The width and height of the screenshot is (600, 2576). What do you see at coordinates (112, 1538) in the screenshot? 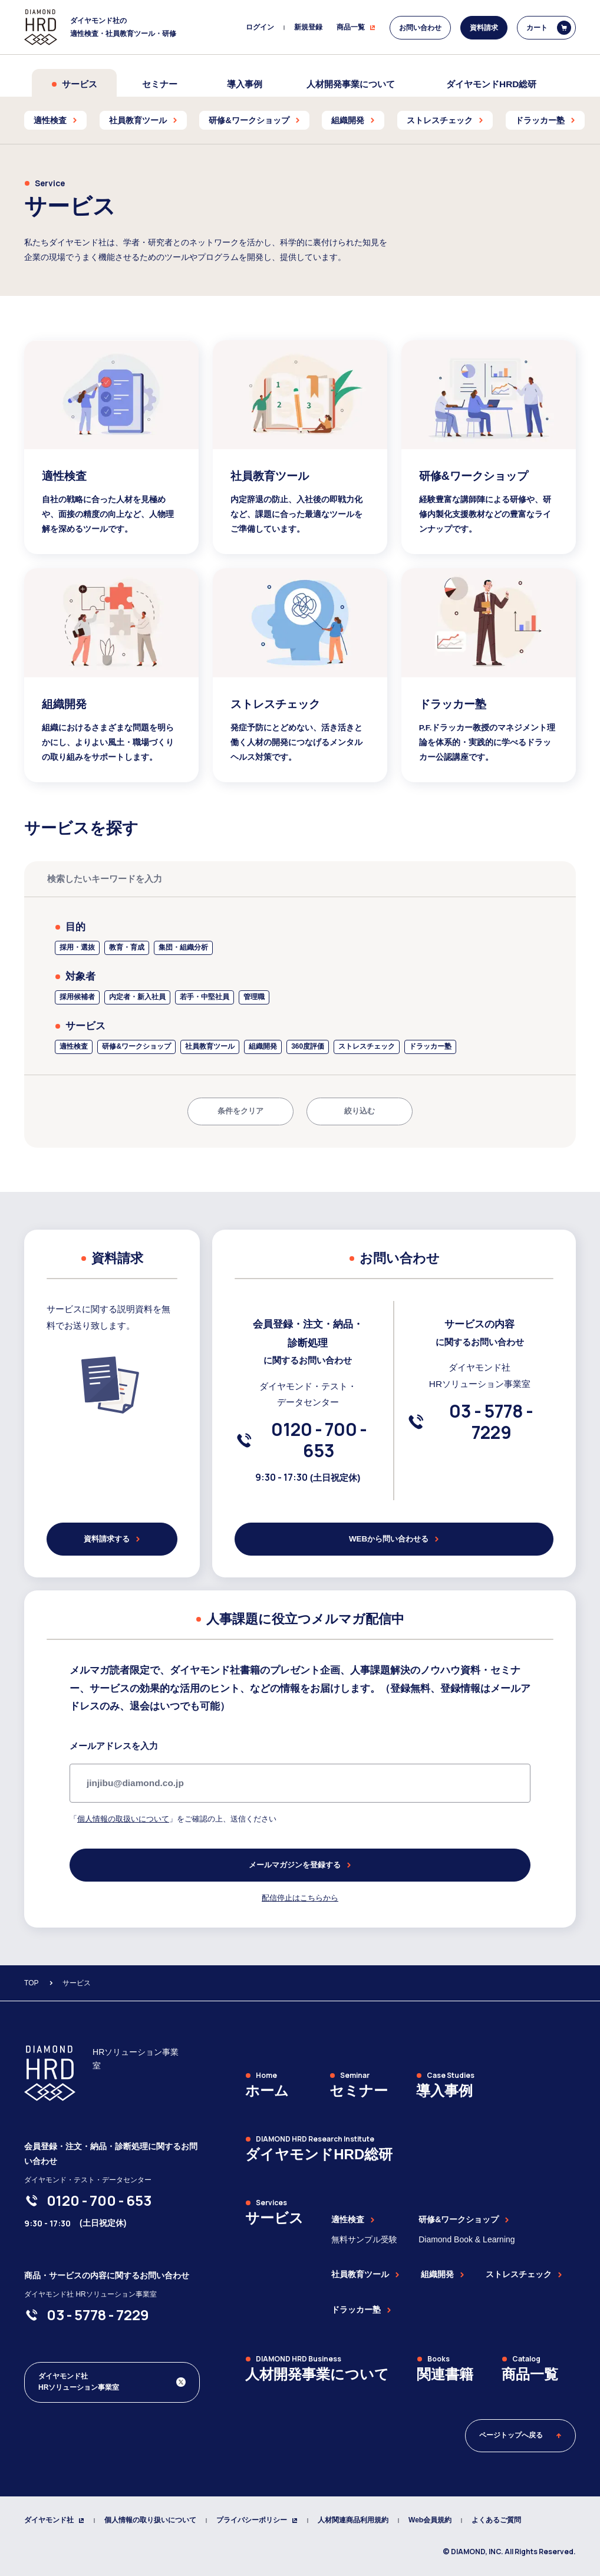
I see `資料請求する` at bounding box center [112, 1538].